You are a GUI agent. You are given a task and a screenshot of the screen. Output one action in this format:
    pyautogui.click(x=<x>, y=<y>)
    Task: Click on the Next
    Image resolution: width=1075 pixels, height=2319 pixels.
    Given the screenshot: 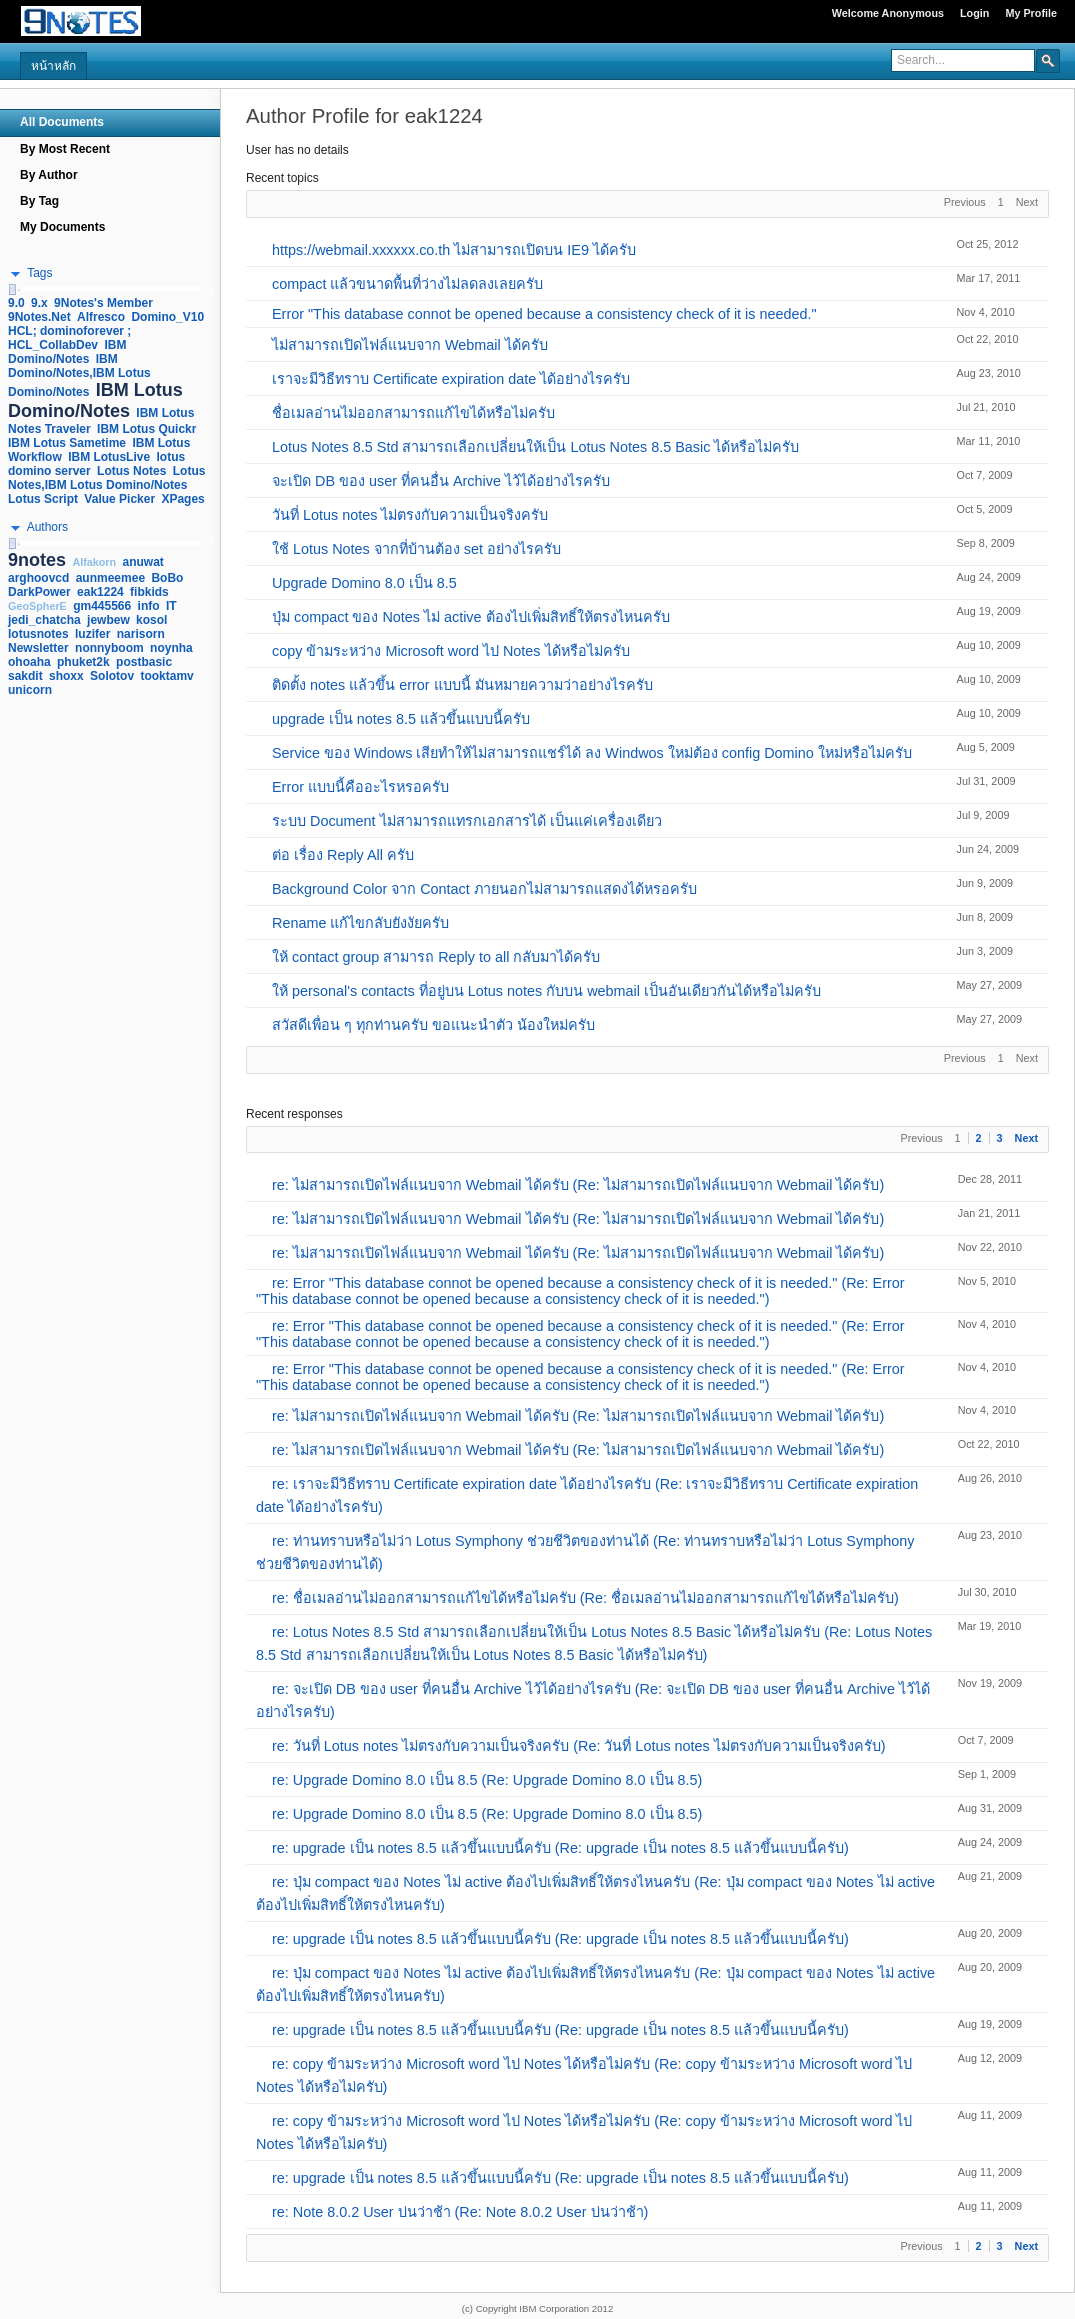 What is the action you would take?
    pyautogui.click(x=1026, y=1138)
    